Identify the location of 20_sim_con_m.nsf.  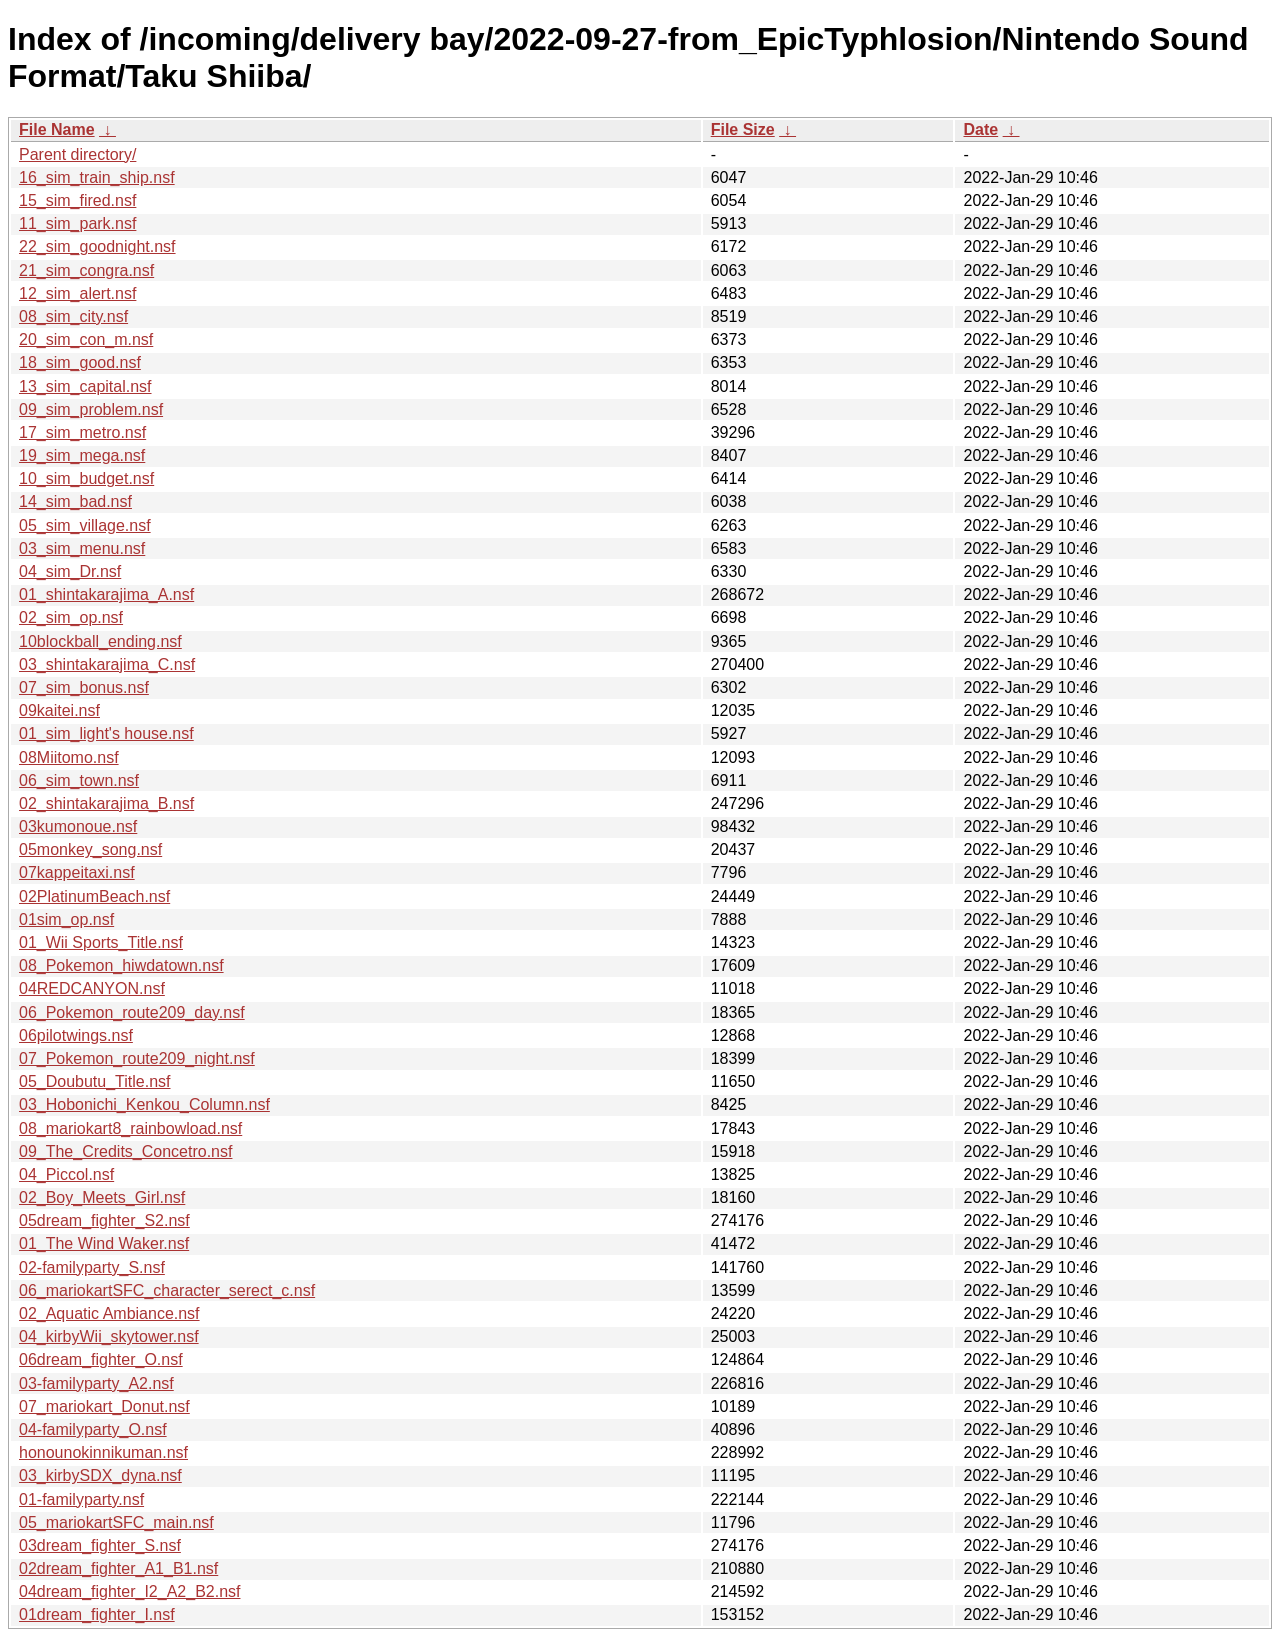
(86, 339).